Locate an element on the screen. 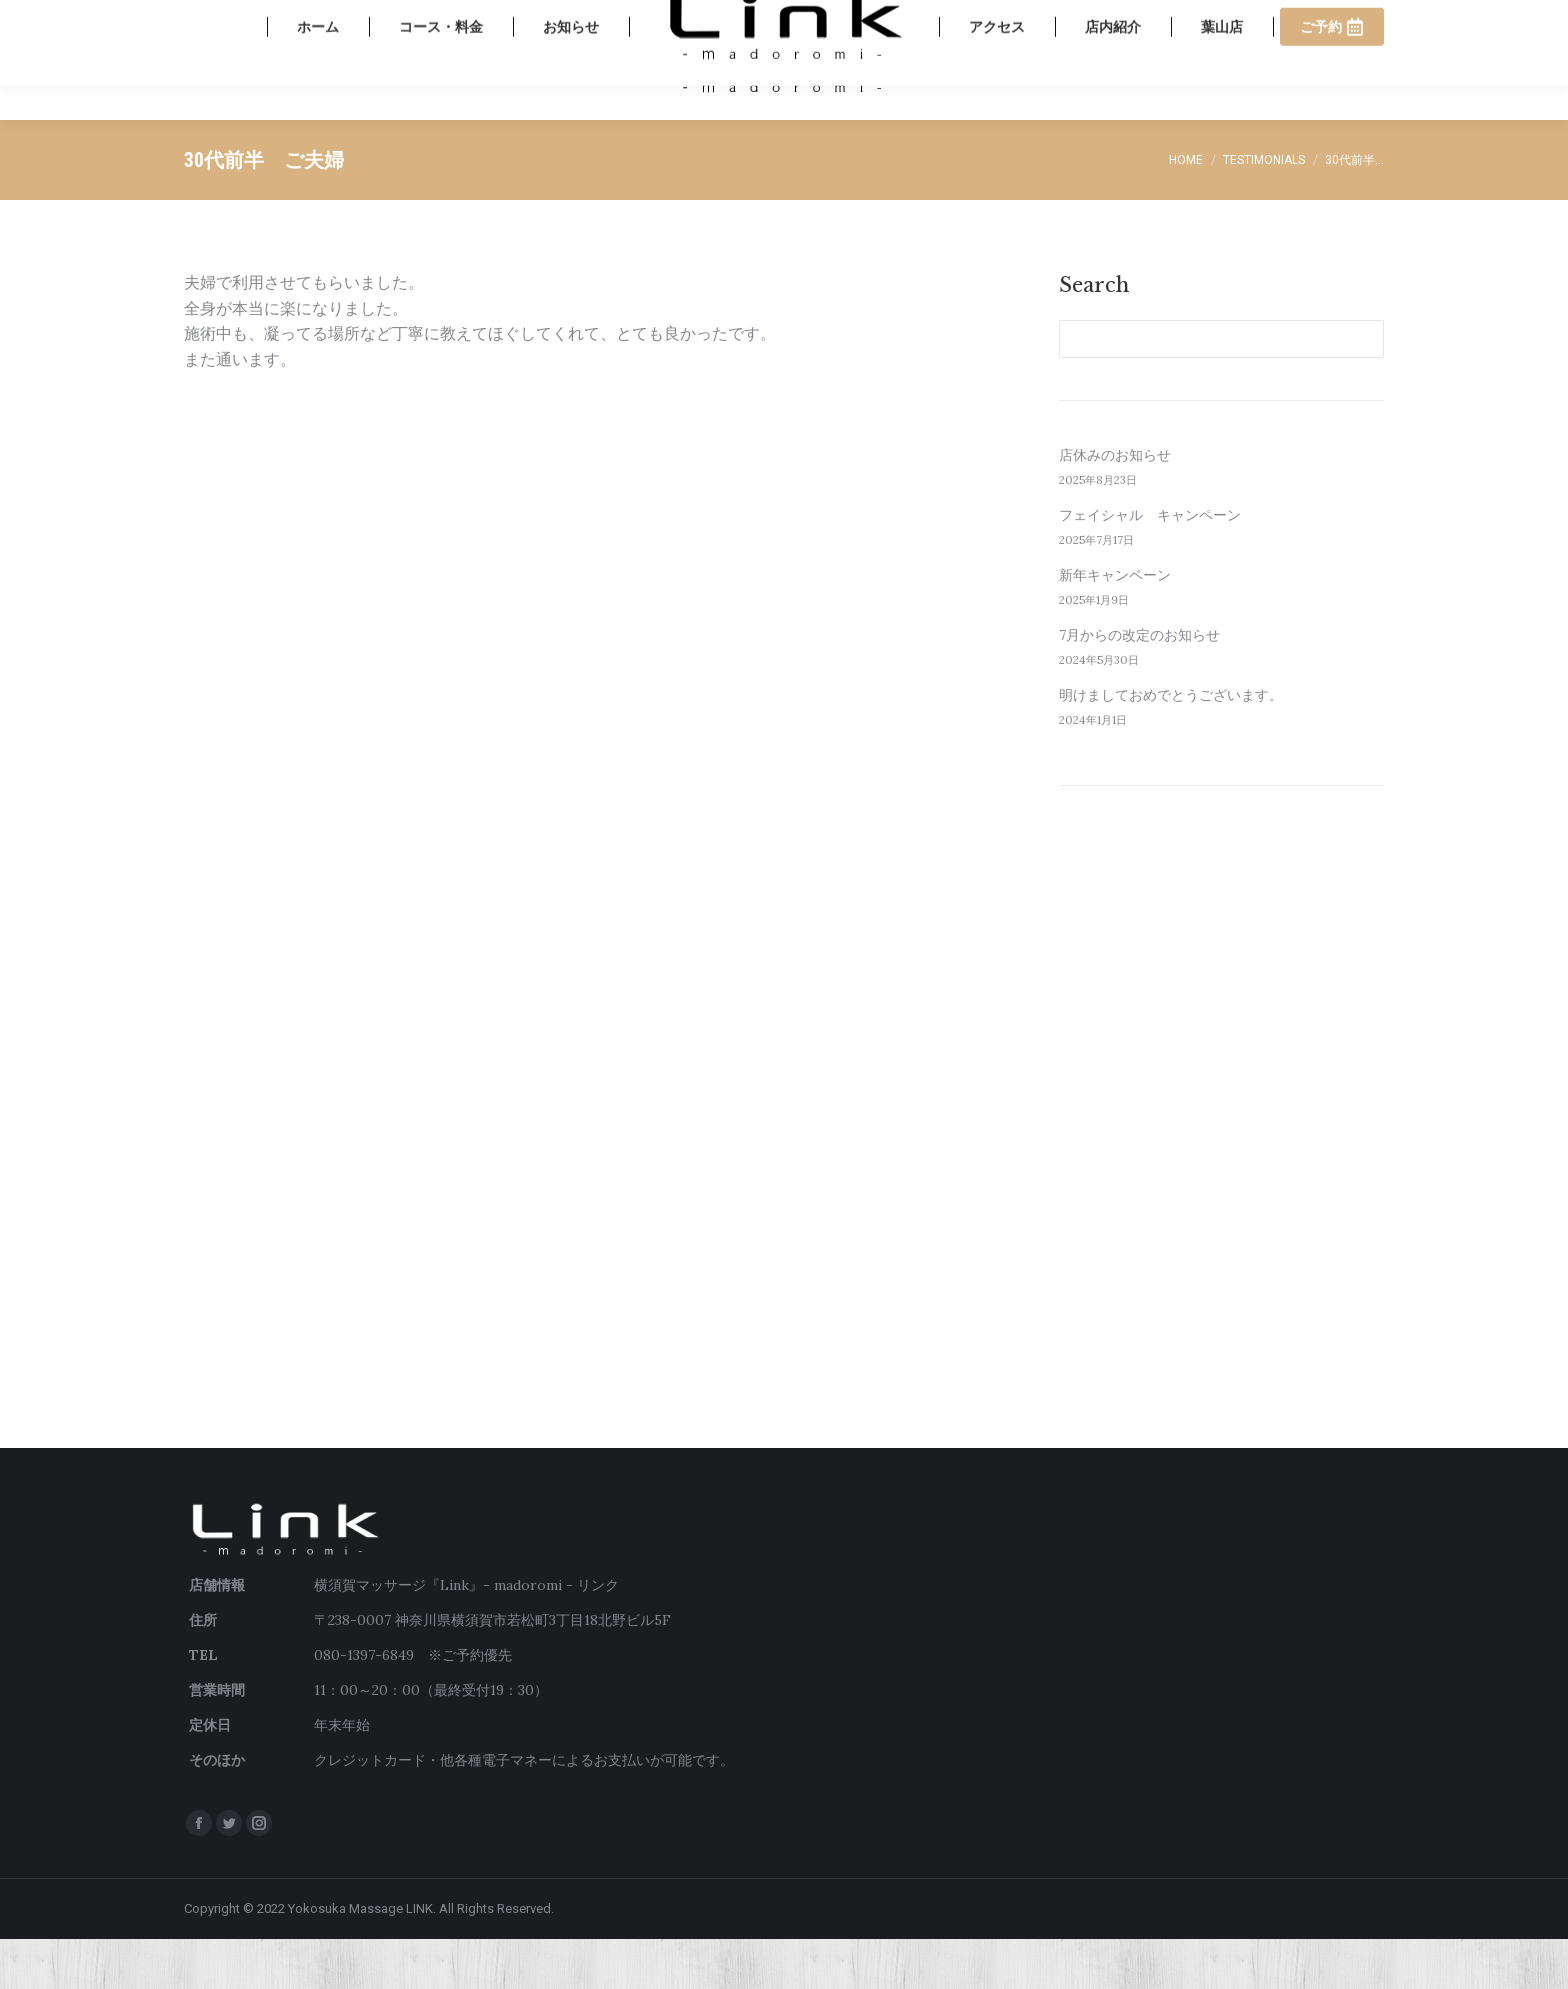 This screenshot has width=1568, height=1989. 新年キャンペーン is located at coordinates (1115, 625).